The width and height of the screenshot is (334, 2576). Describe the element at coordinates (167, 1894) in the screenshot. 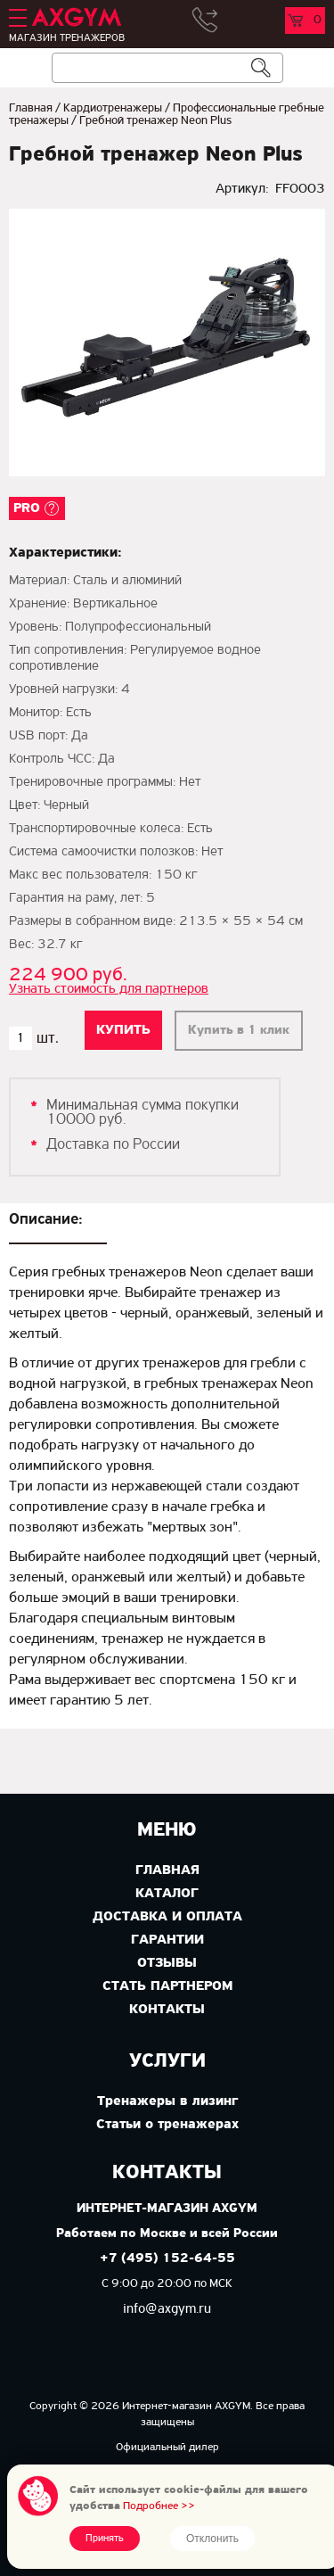

I see `Каталог` at that location.